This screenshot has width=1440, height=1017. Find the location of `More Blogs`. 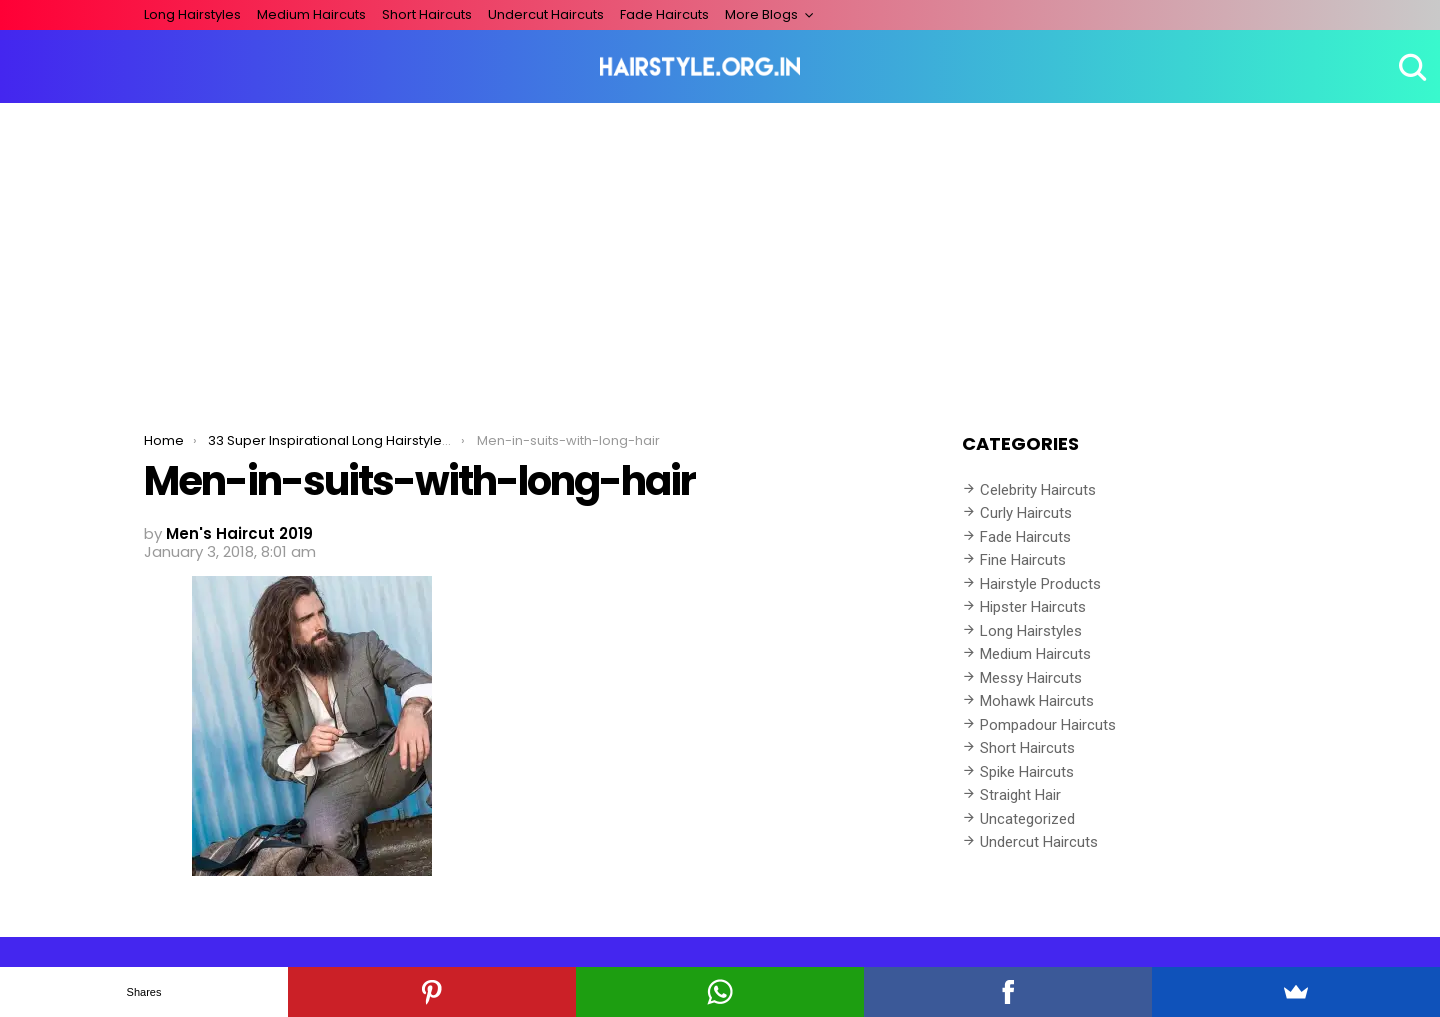

More Blogs is located at coordinates (761, 14).